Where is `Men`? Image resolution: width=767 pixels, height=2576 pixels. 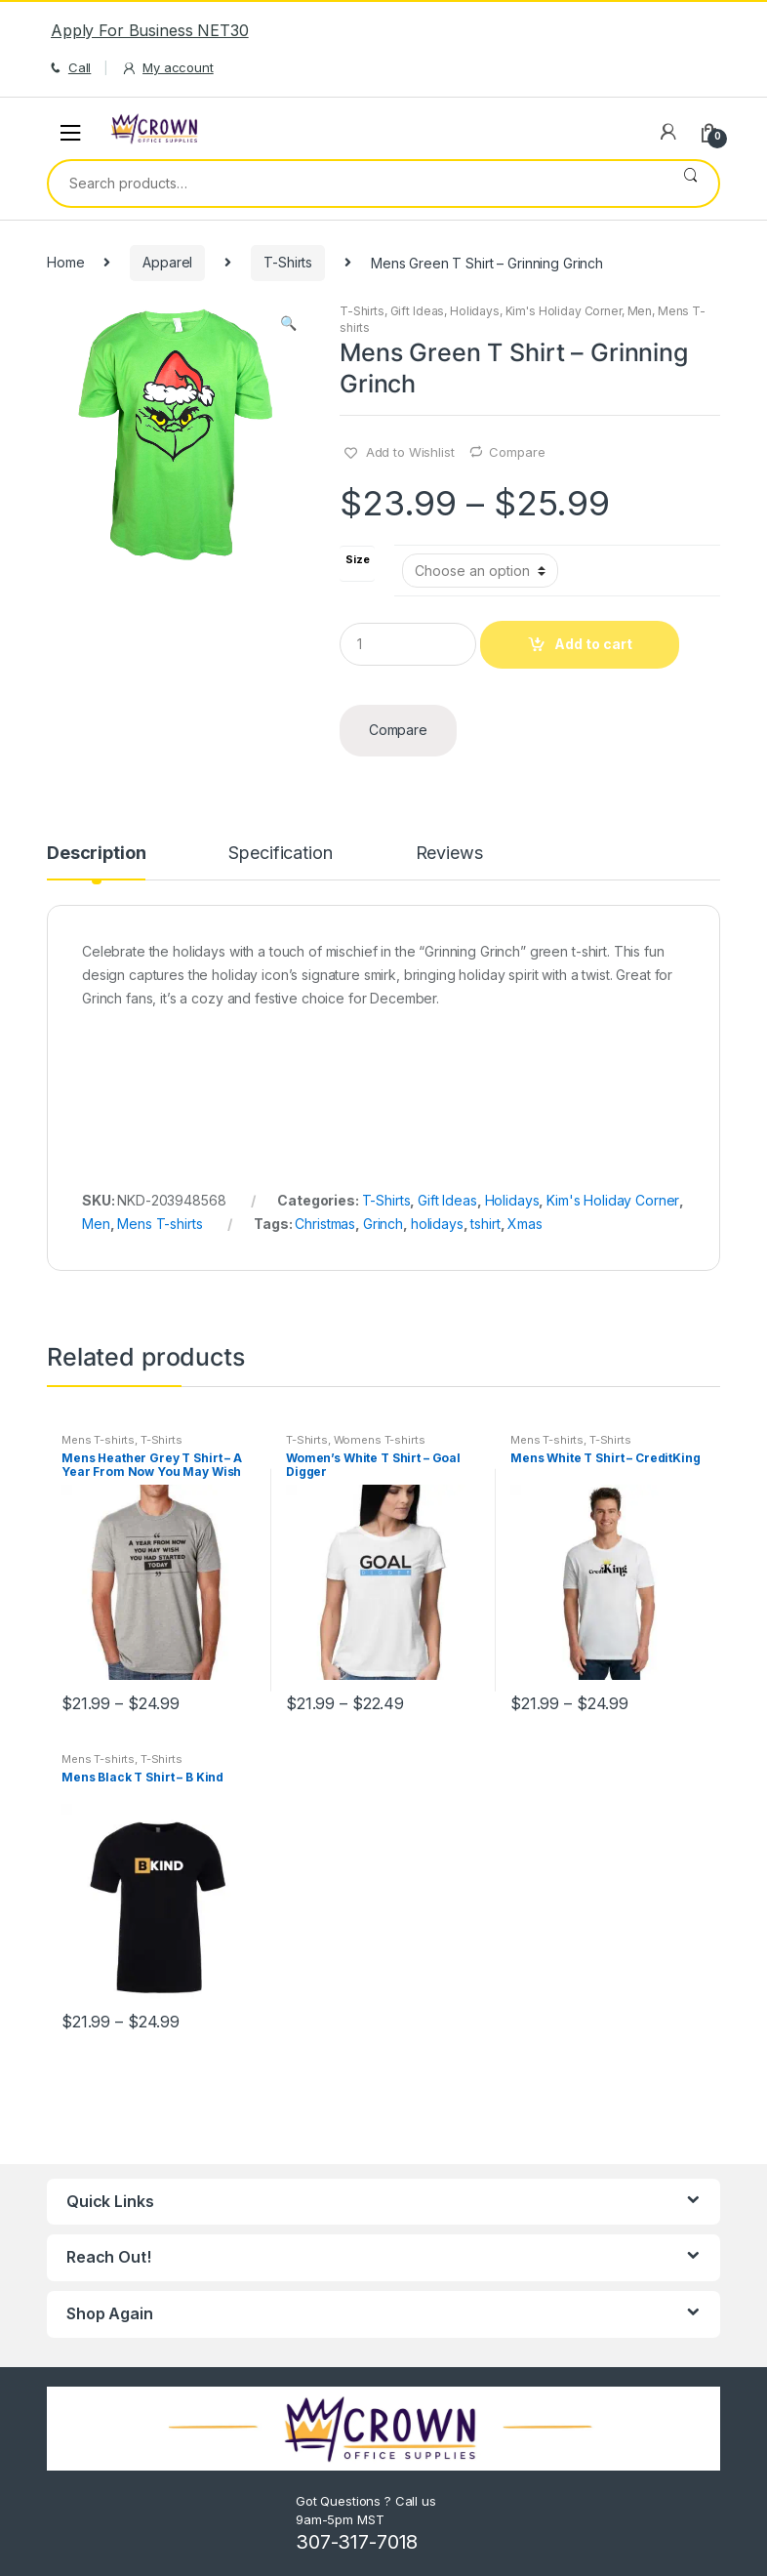 Men is located at coordinates (640, 311).